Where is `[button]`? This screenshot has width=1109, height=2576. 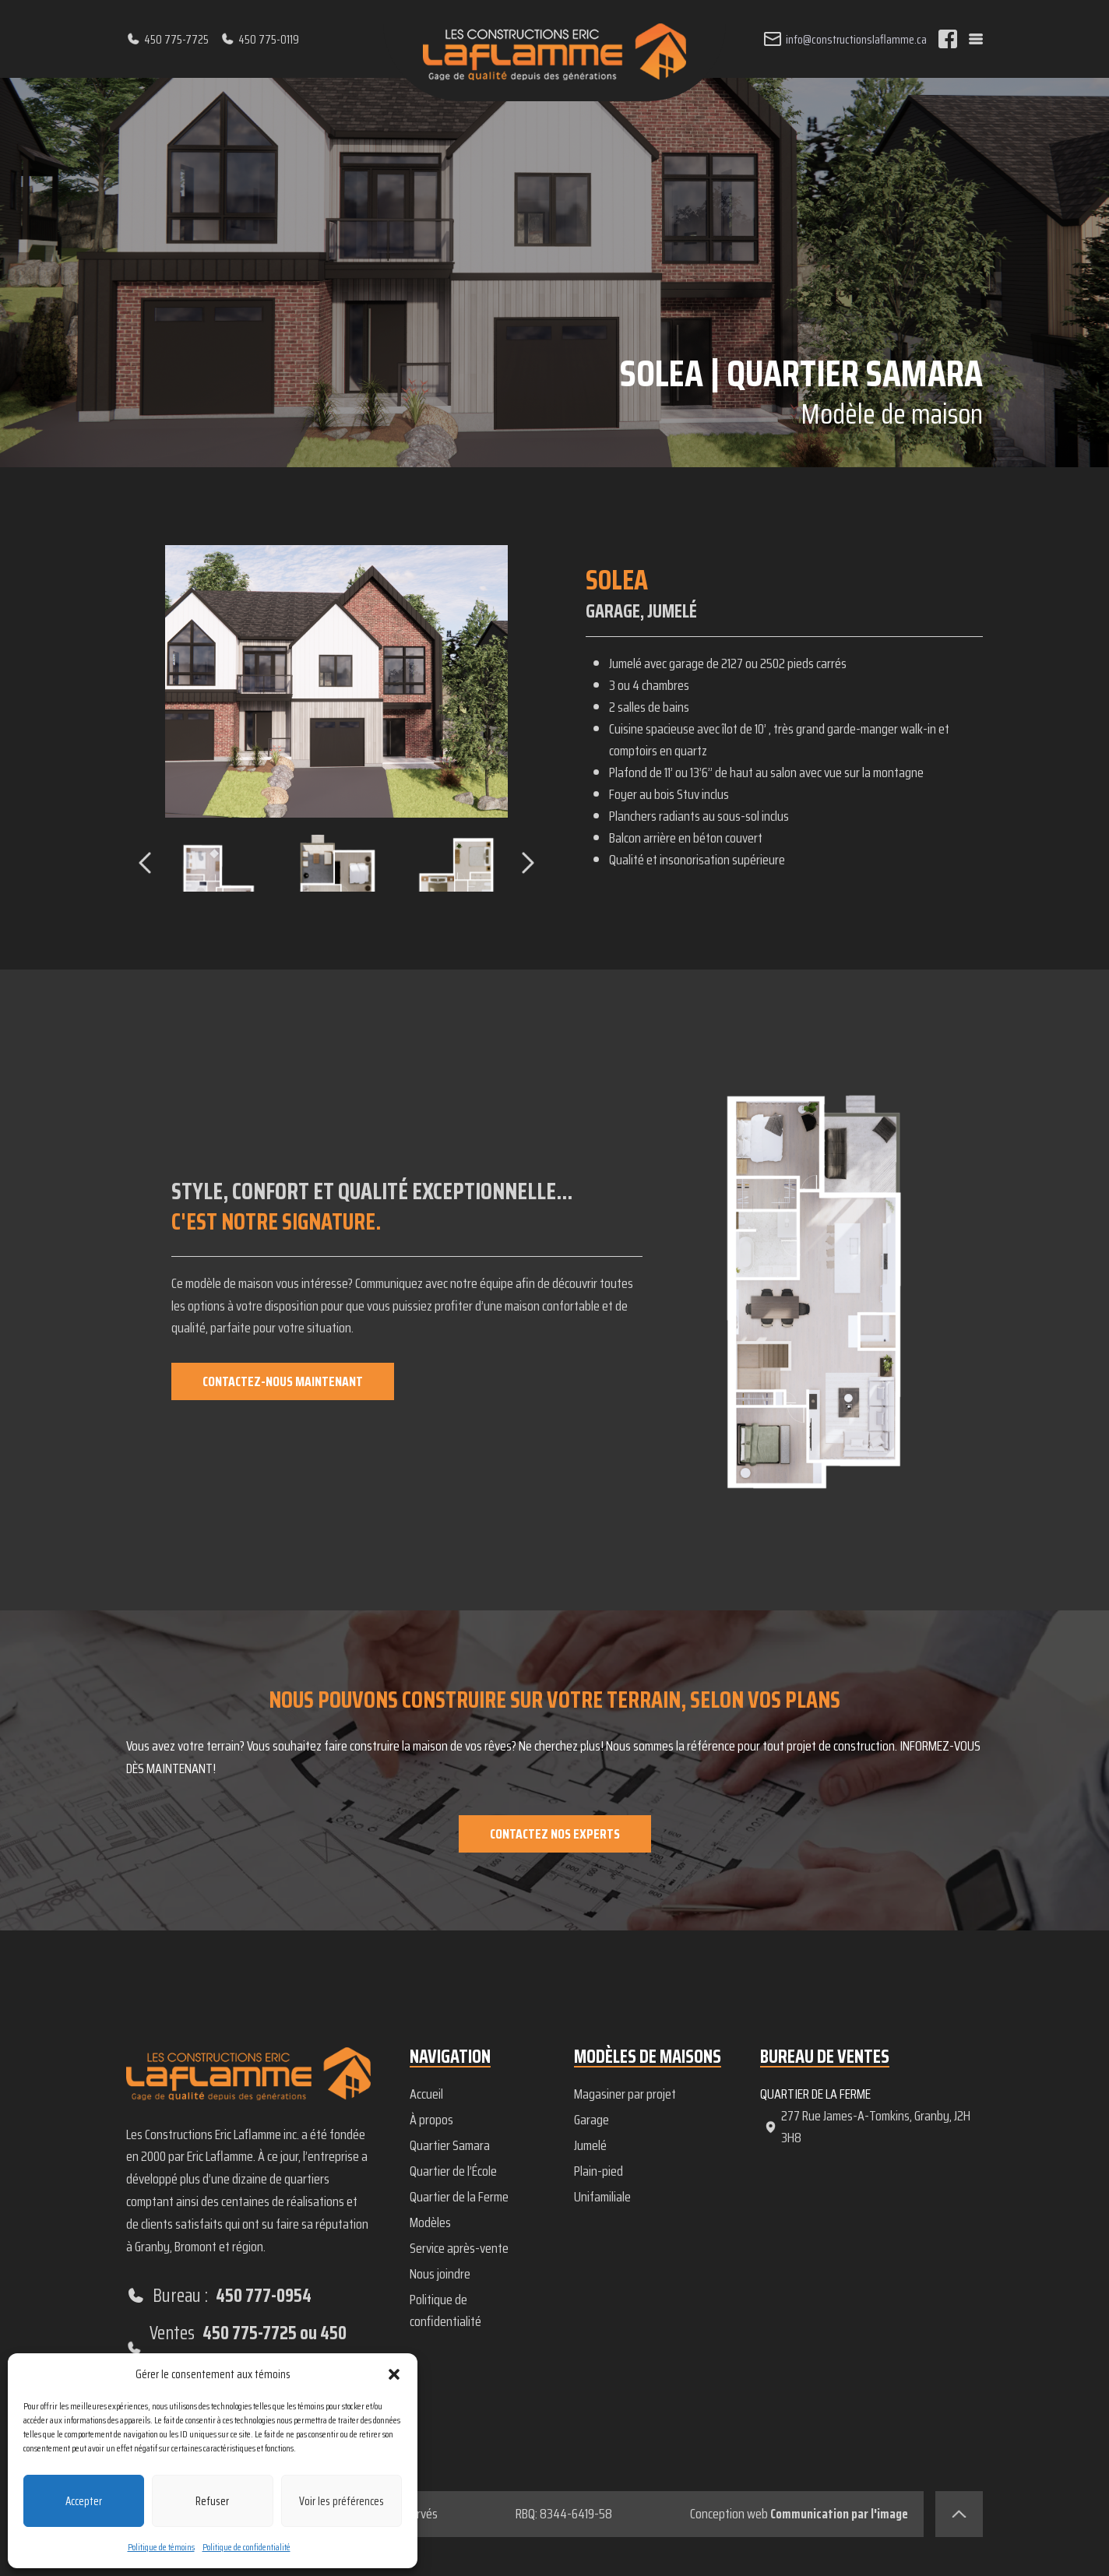 [button] is located at coordinates (394, 2374).